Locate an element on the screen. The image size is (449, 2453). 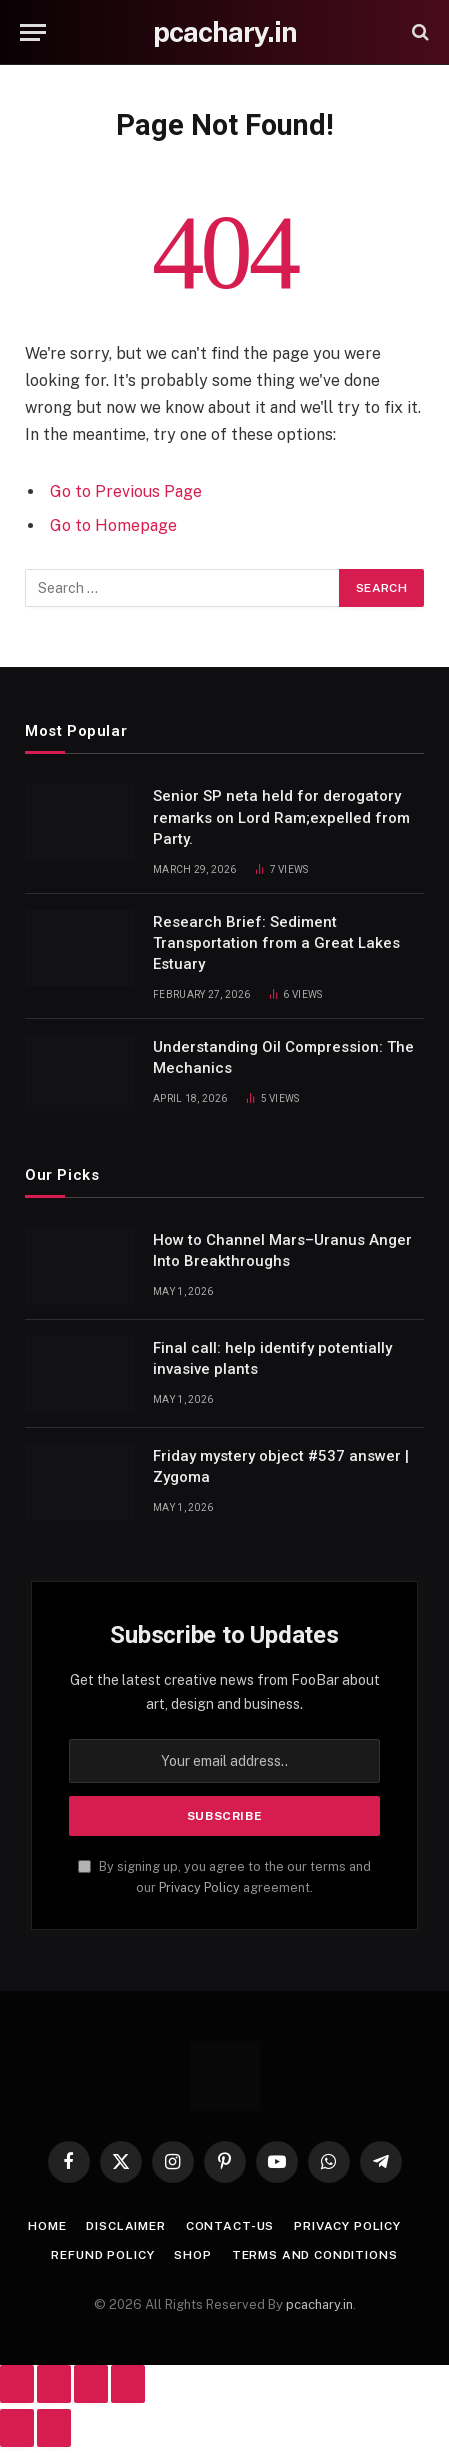
Disclaimer is located at coordinates (125, 2226).